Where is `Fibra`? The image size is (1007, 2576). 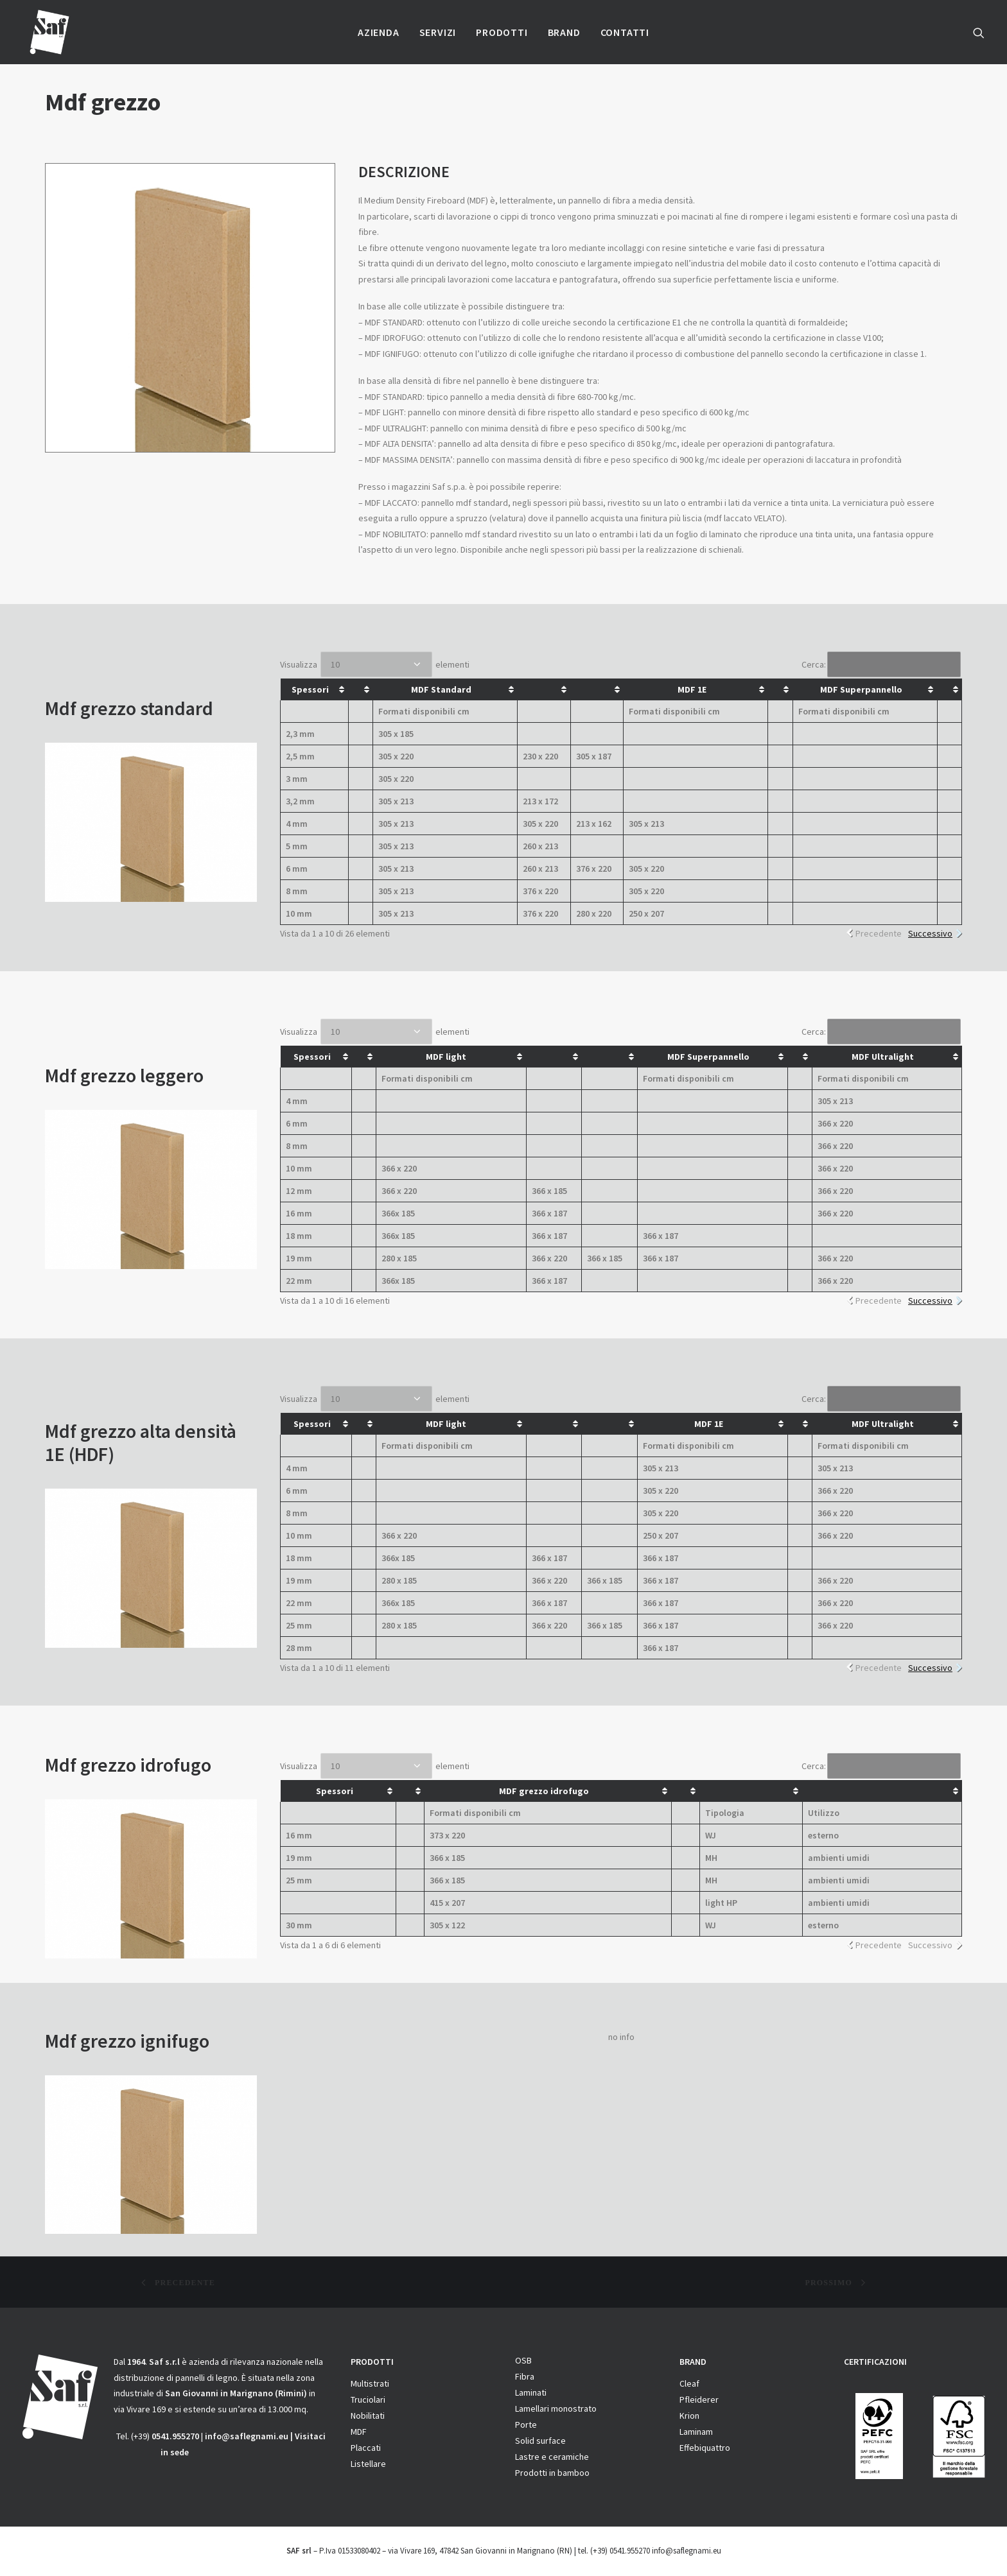 Fibra is located at coordinates (524, 2376).